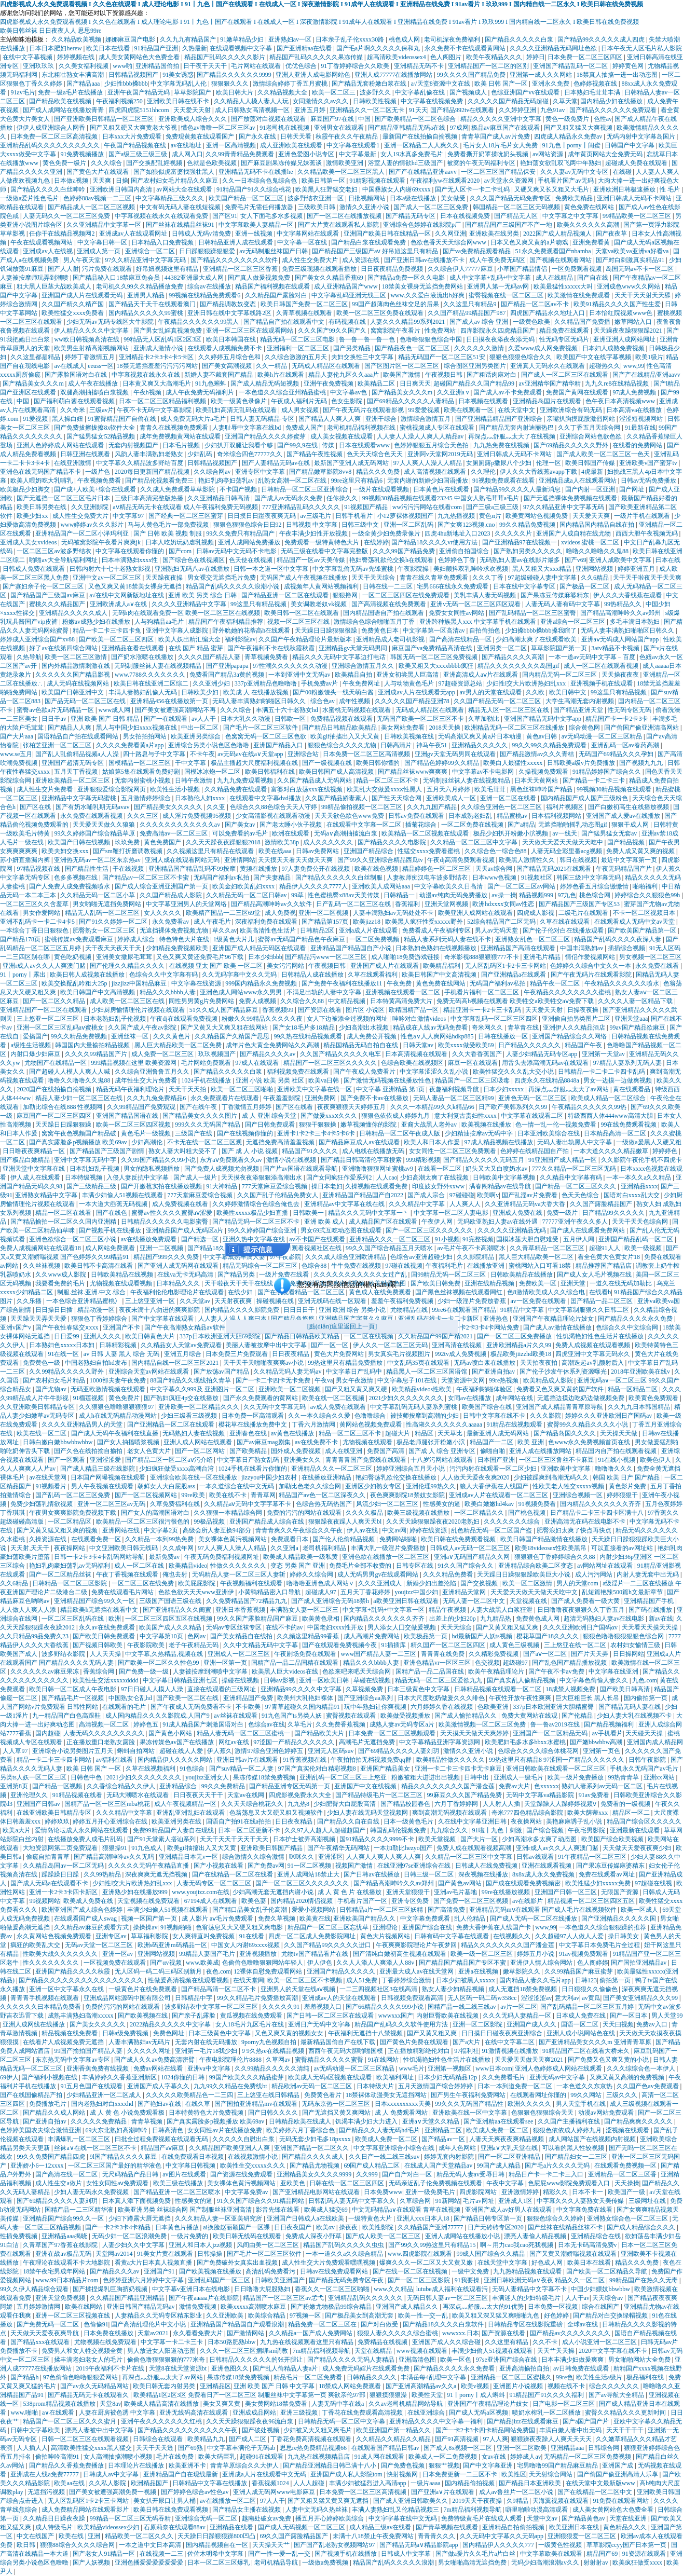  I want to click on 麻豆国产一区二区三区四区, so click(55, 1115).